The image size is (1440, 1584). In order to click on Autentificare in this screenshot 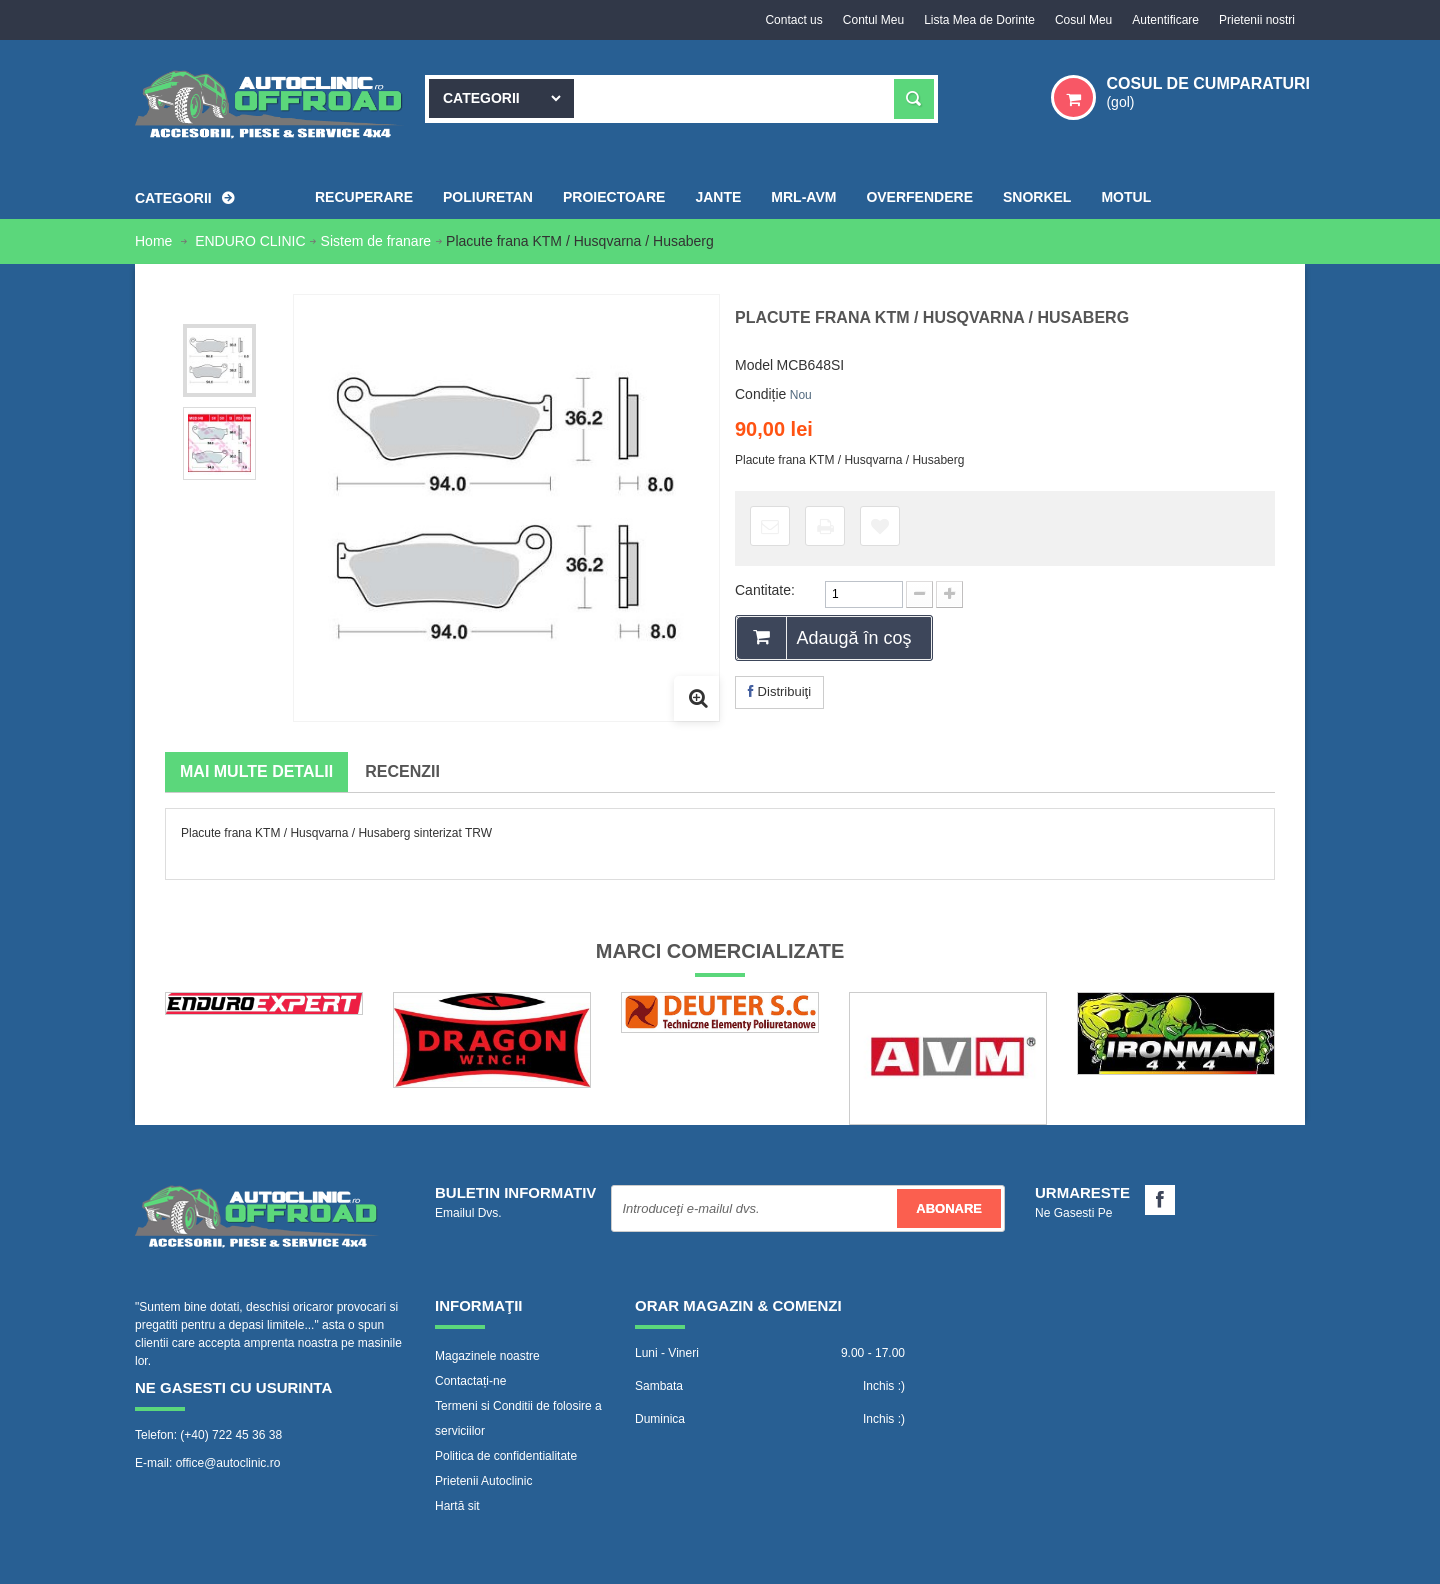, I will do `click(1165, 20)`.